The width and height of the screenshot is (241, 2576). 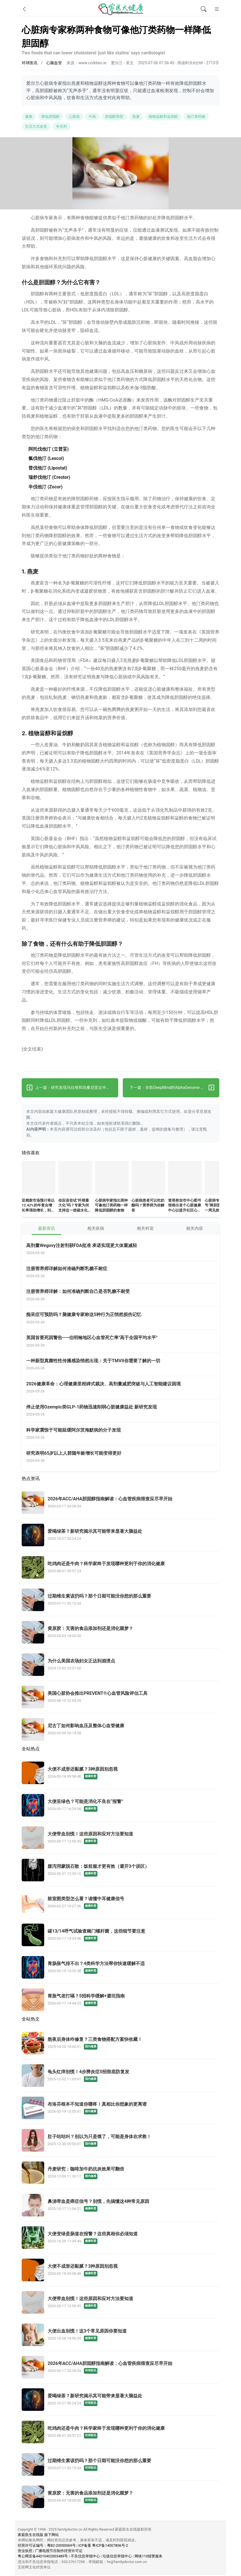 What do you see at coordinates (120, 2335) in the screenshot?
I see `[大便出血别慌！这3个常见原因你要知道]` at bounding box center [120, 2335].